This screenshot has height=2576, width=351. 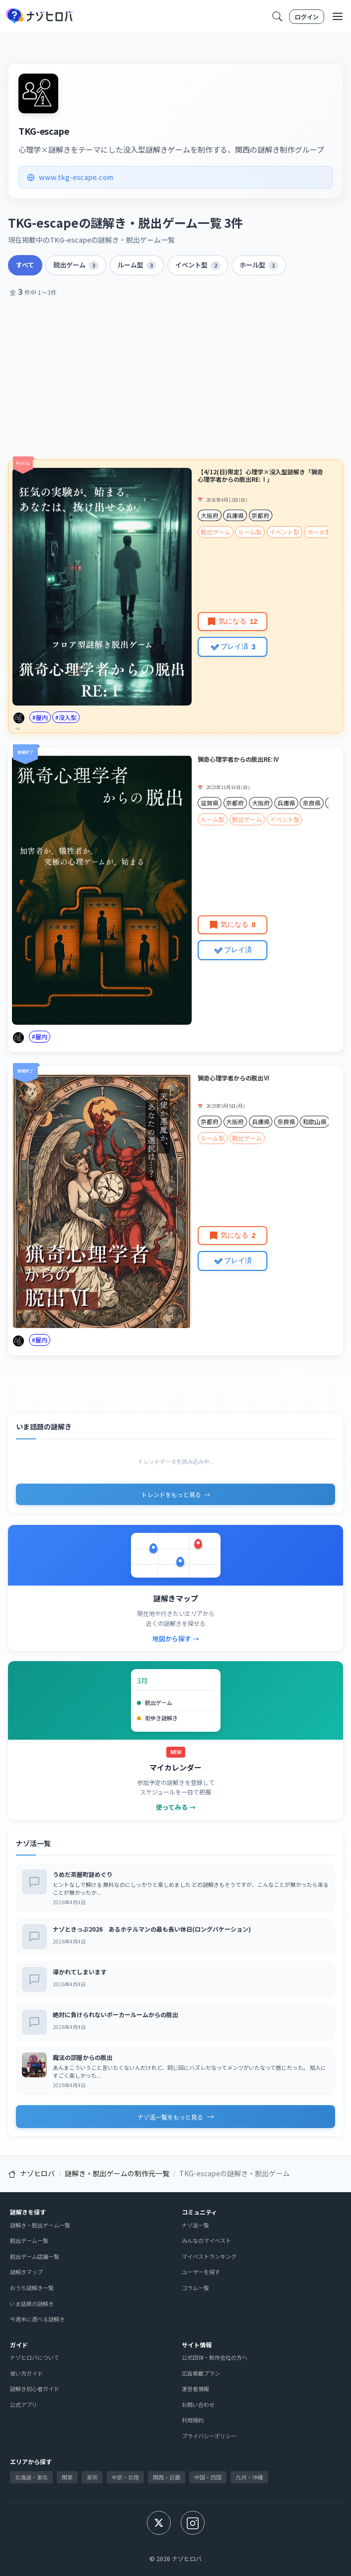 What do you see at coordinates (193, 2420) in the screenshot?
I see `利用規約` at bounding box center [193, 2420].